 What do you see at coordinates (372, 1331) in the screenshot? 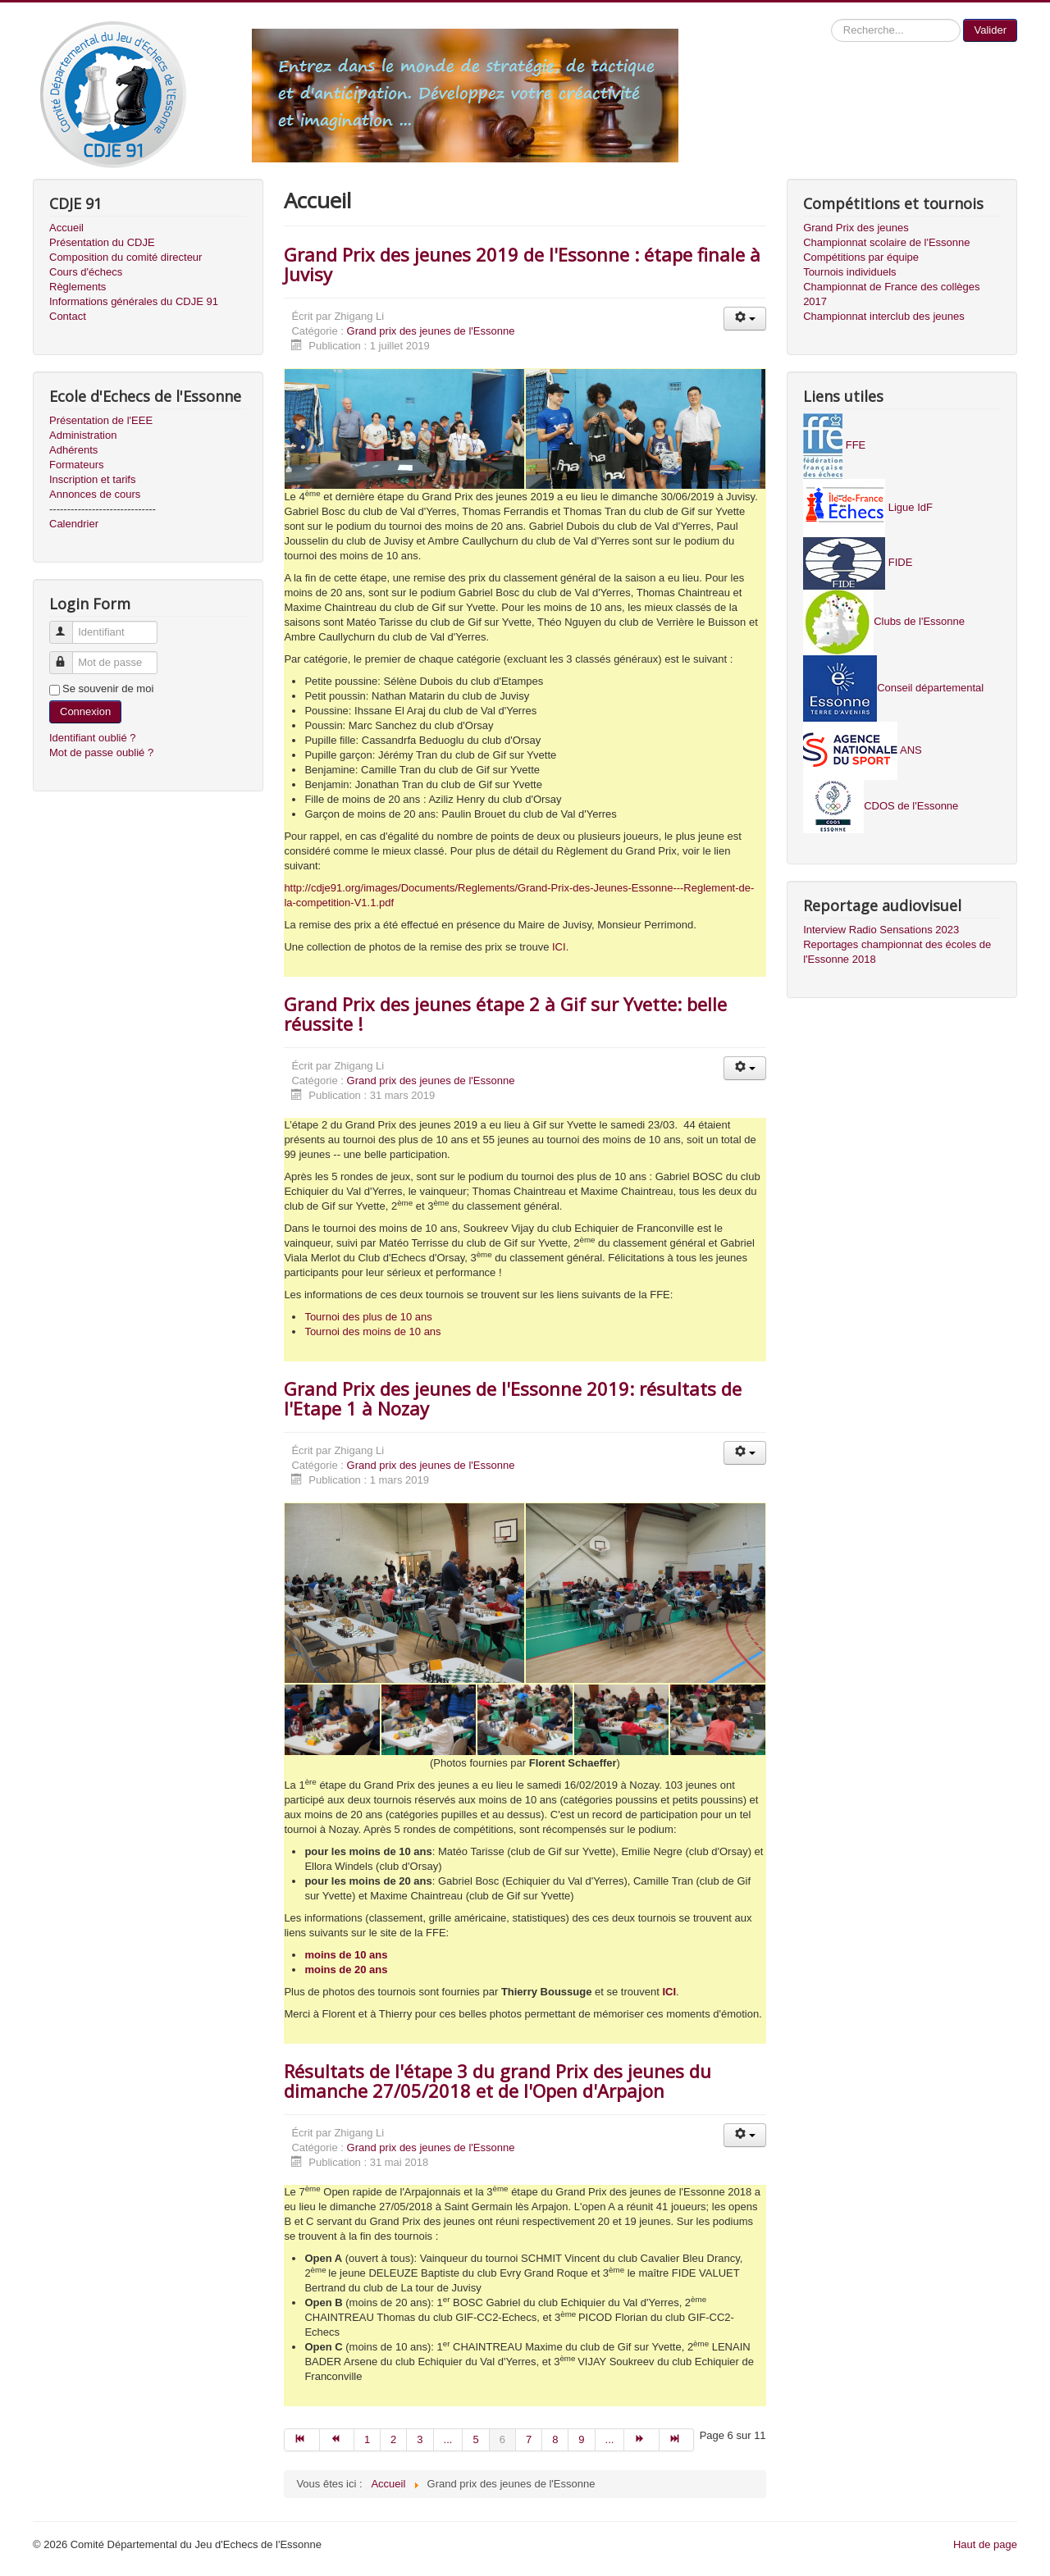
I see `Tournoi des moins de 10 ans` at bounding box center [372, 1331].